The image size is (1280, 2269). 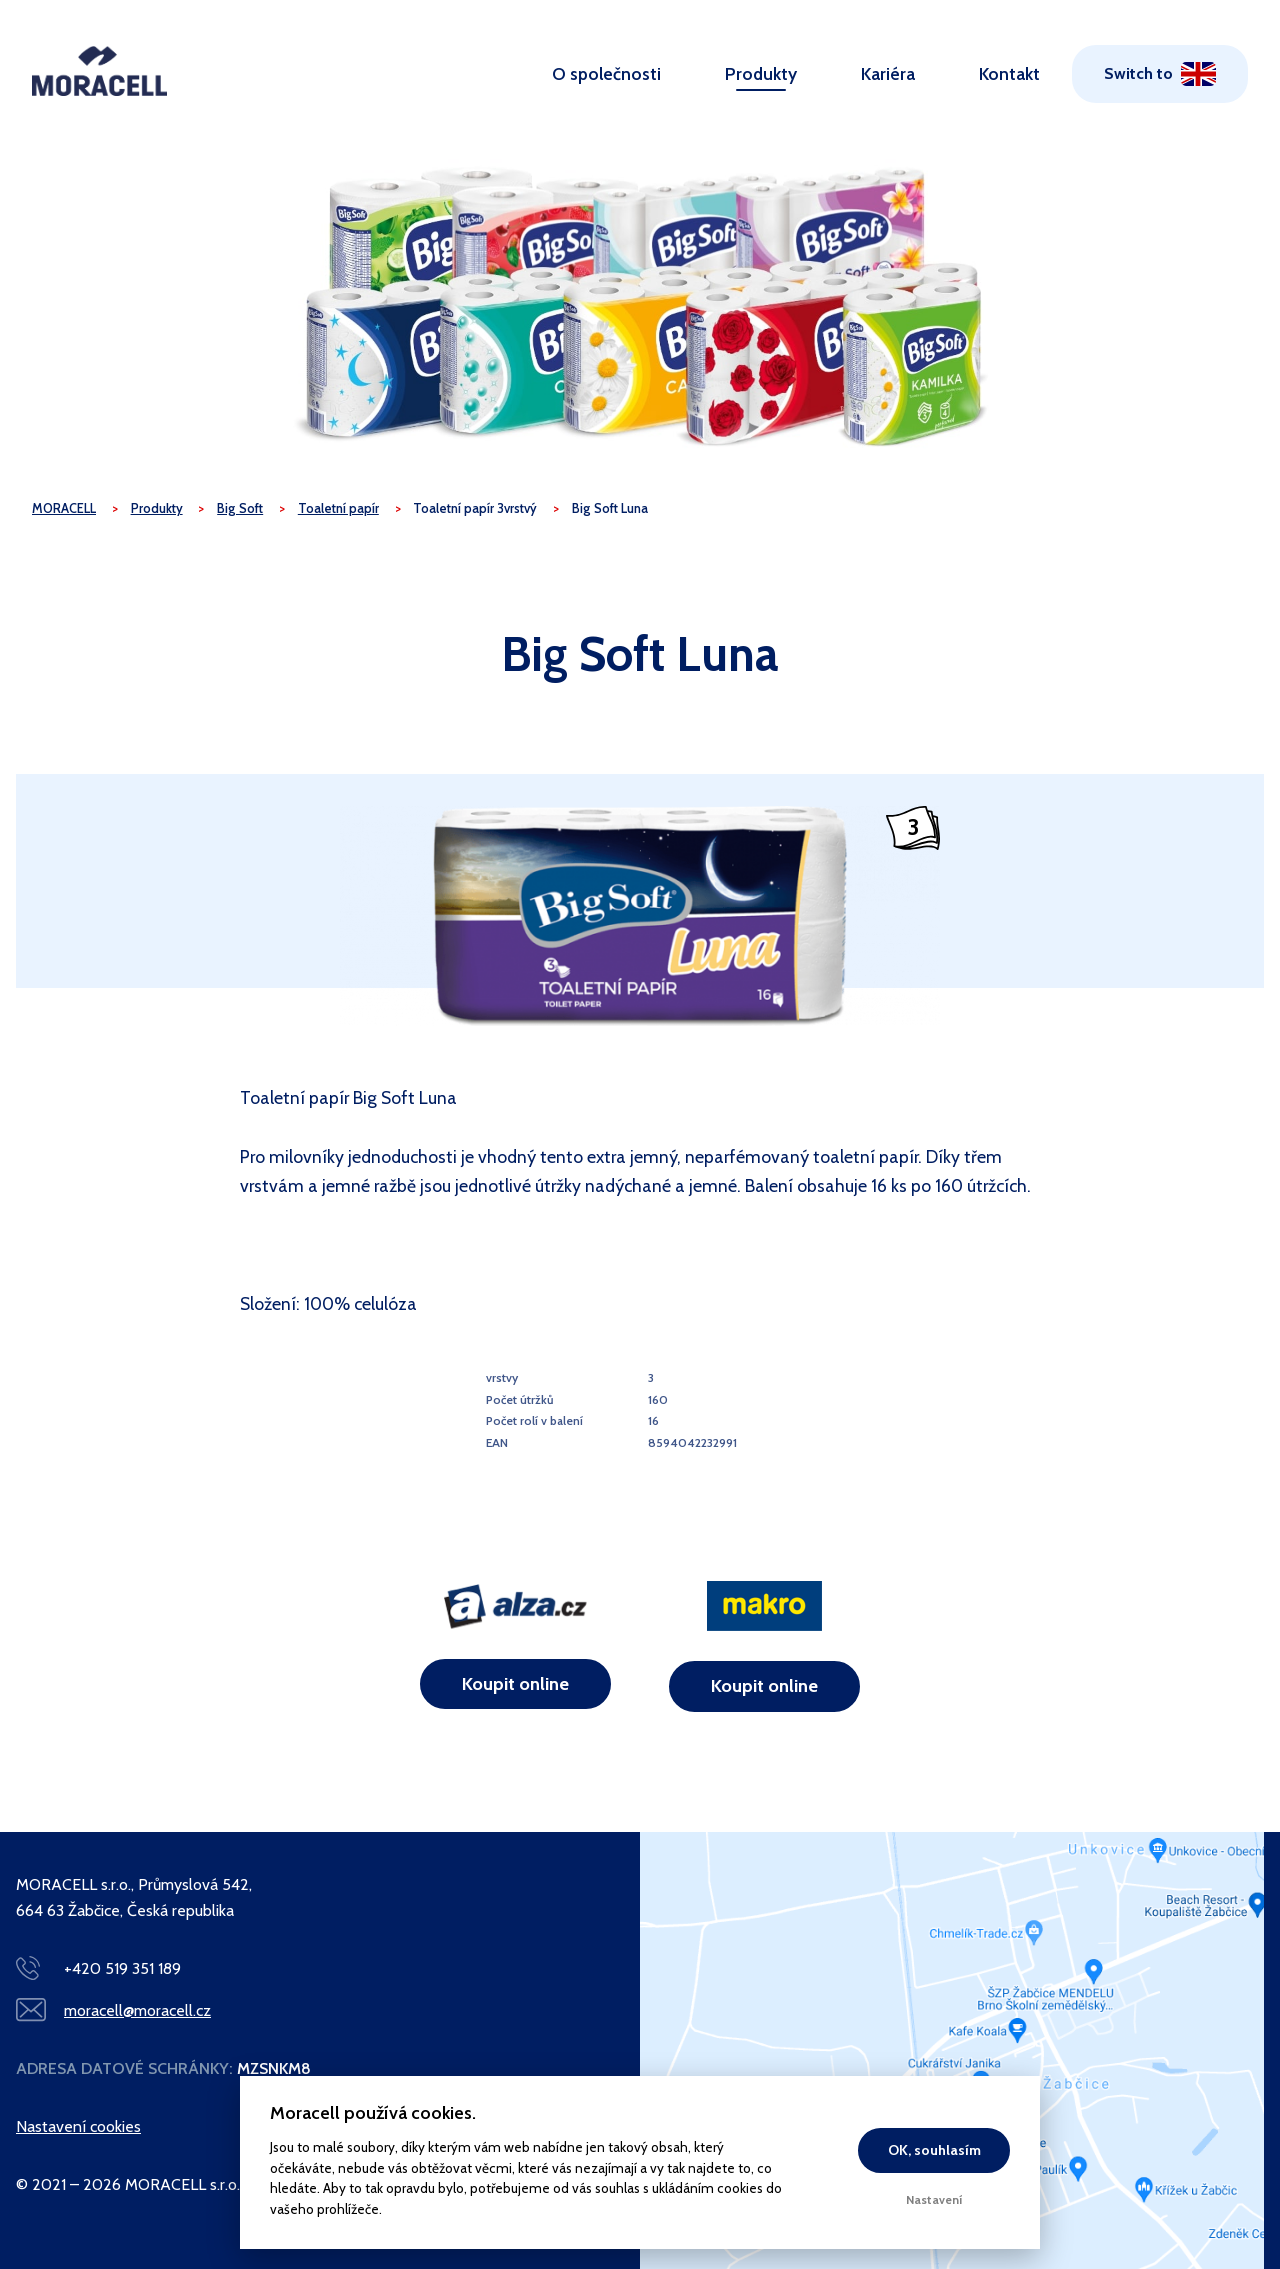 What do you see at coordinates (338, 508) in the screenshot?
I see `Toaletní papír` at bounding box center [338, 508].